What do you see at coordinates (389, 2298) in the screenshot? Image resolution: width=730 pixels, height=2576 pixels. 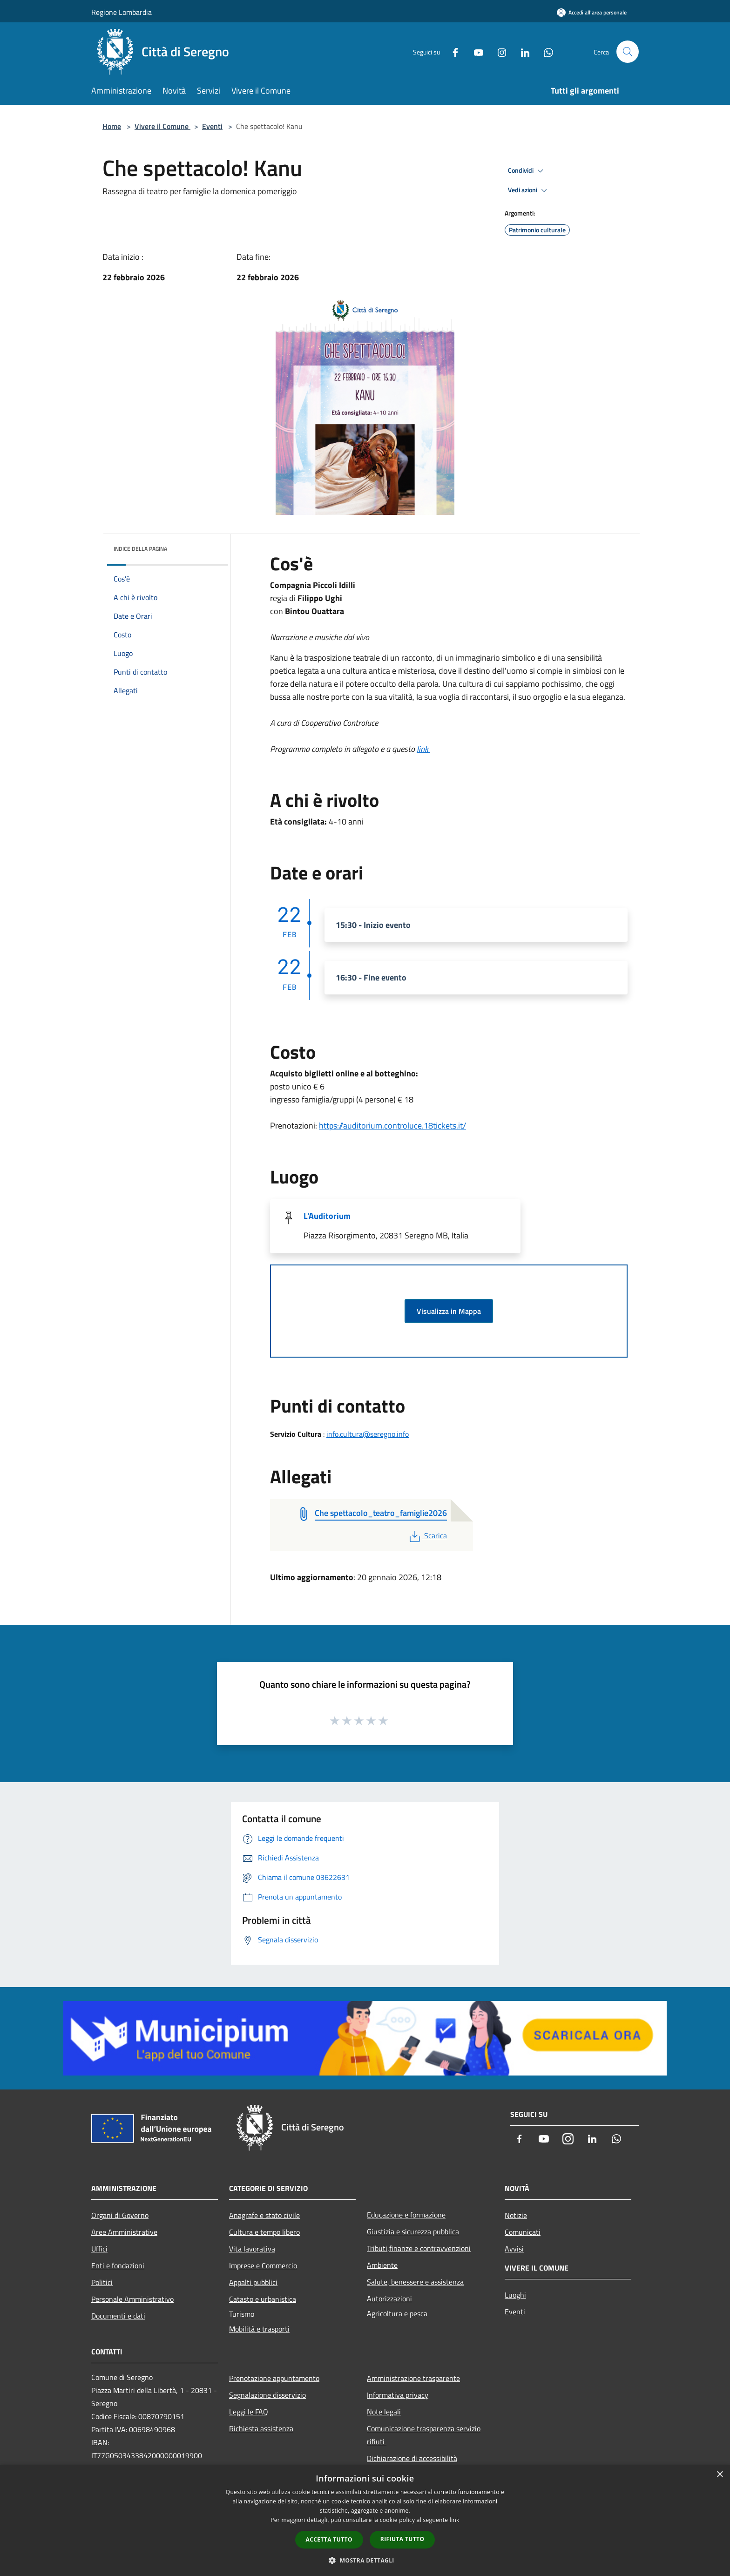 I see `Autorizzazioni` at bounding box center [389, 2298].